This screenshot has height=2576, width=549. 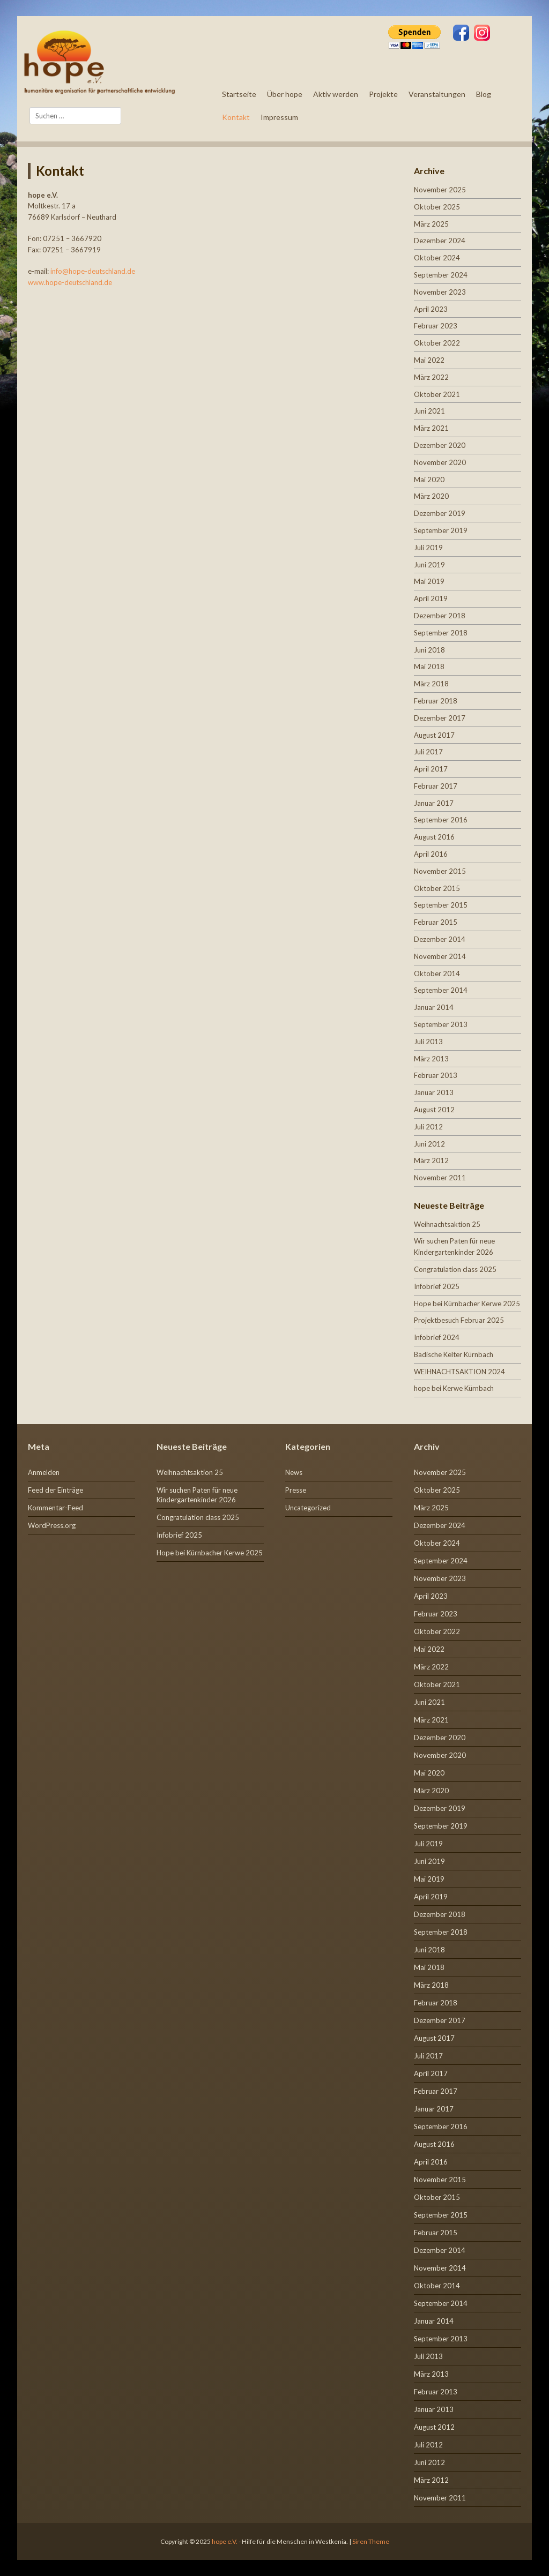 What do you see at coordinates (437, 343) in the screenshot?
I see `Oktober 2022` at bounding box center [437, 343].